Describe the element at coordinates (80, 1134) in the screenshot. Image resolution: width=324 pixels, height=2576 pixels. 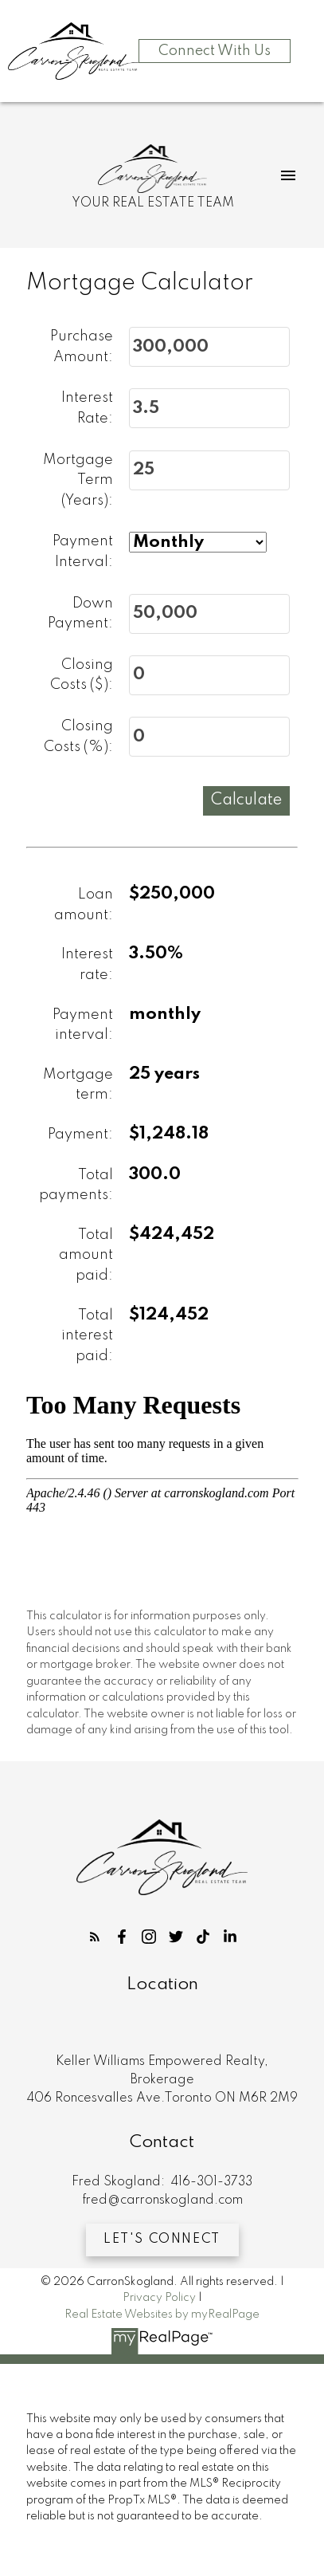
I see `Payment:` at that location.